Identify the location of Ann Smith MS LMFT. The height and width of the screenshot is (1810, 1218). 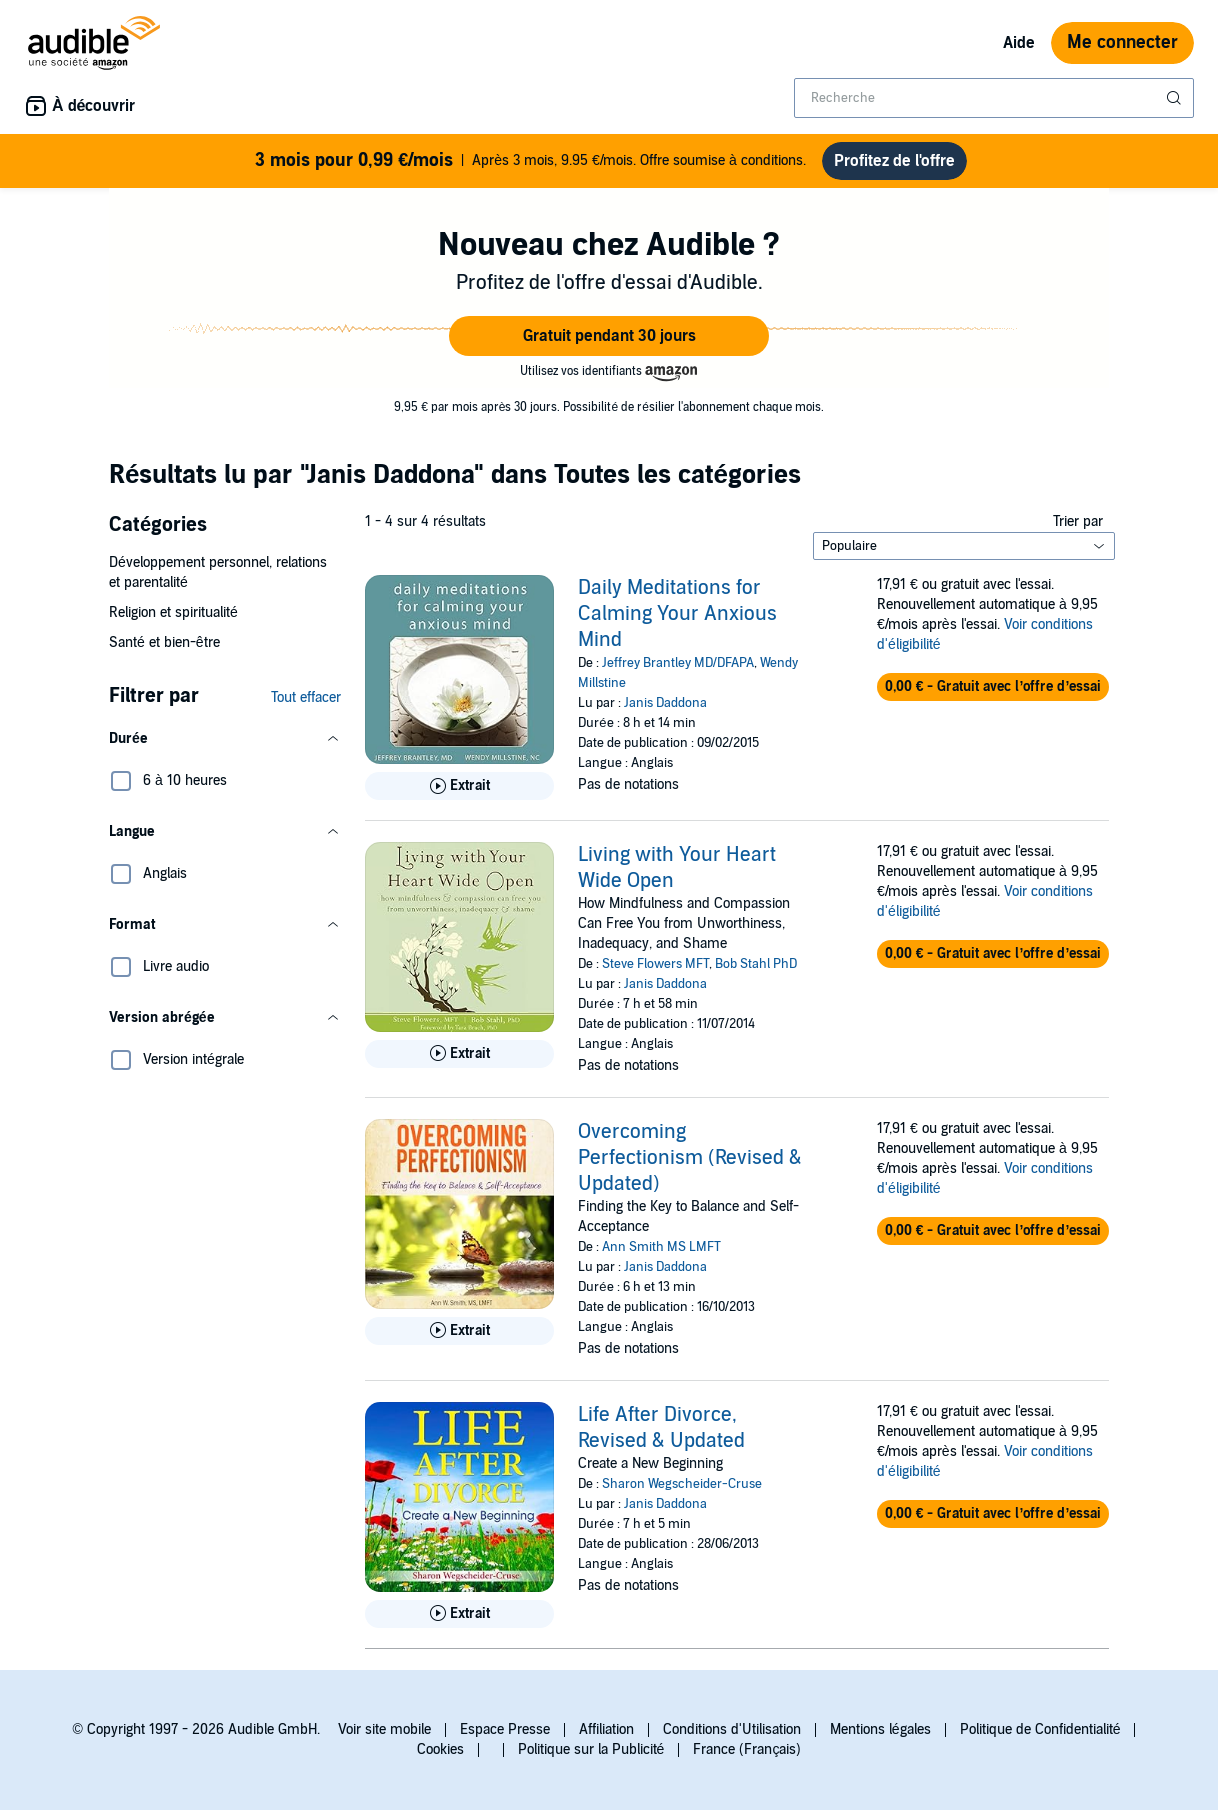
(661, 1247).